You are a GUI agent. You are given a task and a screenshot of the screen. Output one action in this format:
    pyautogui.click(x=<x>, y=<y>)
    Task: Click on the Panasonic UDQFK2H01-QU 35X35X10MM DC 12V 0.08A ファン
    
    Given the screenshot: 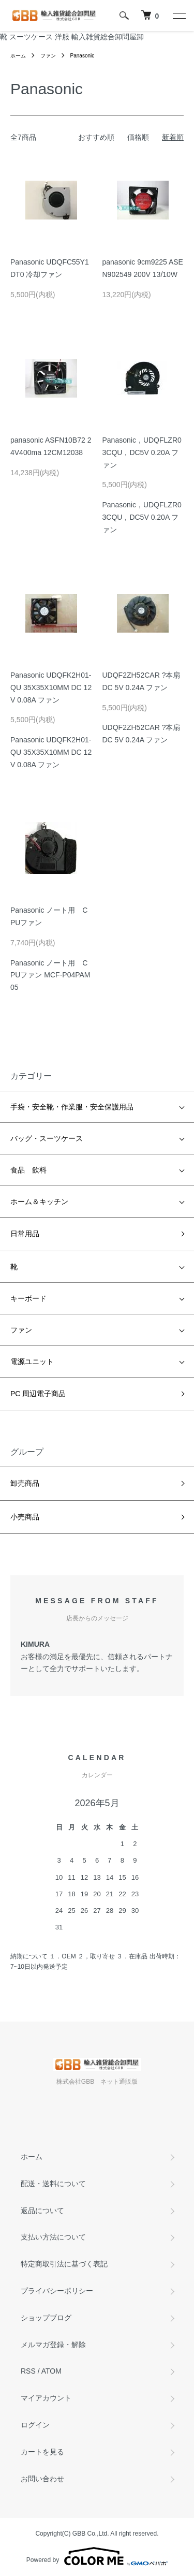 What is the action you would take?
    pyautogui.click(x=51, y=687)
    